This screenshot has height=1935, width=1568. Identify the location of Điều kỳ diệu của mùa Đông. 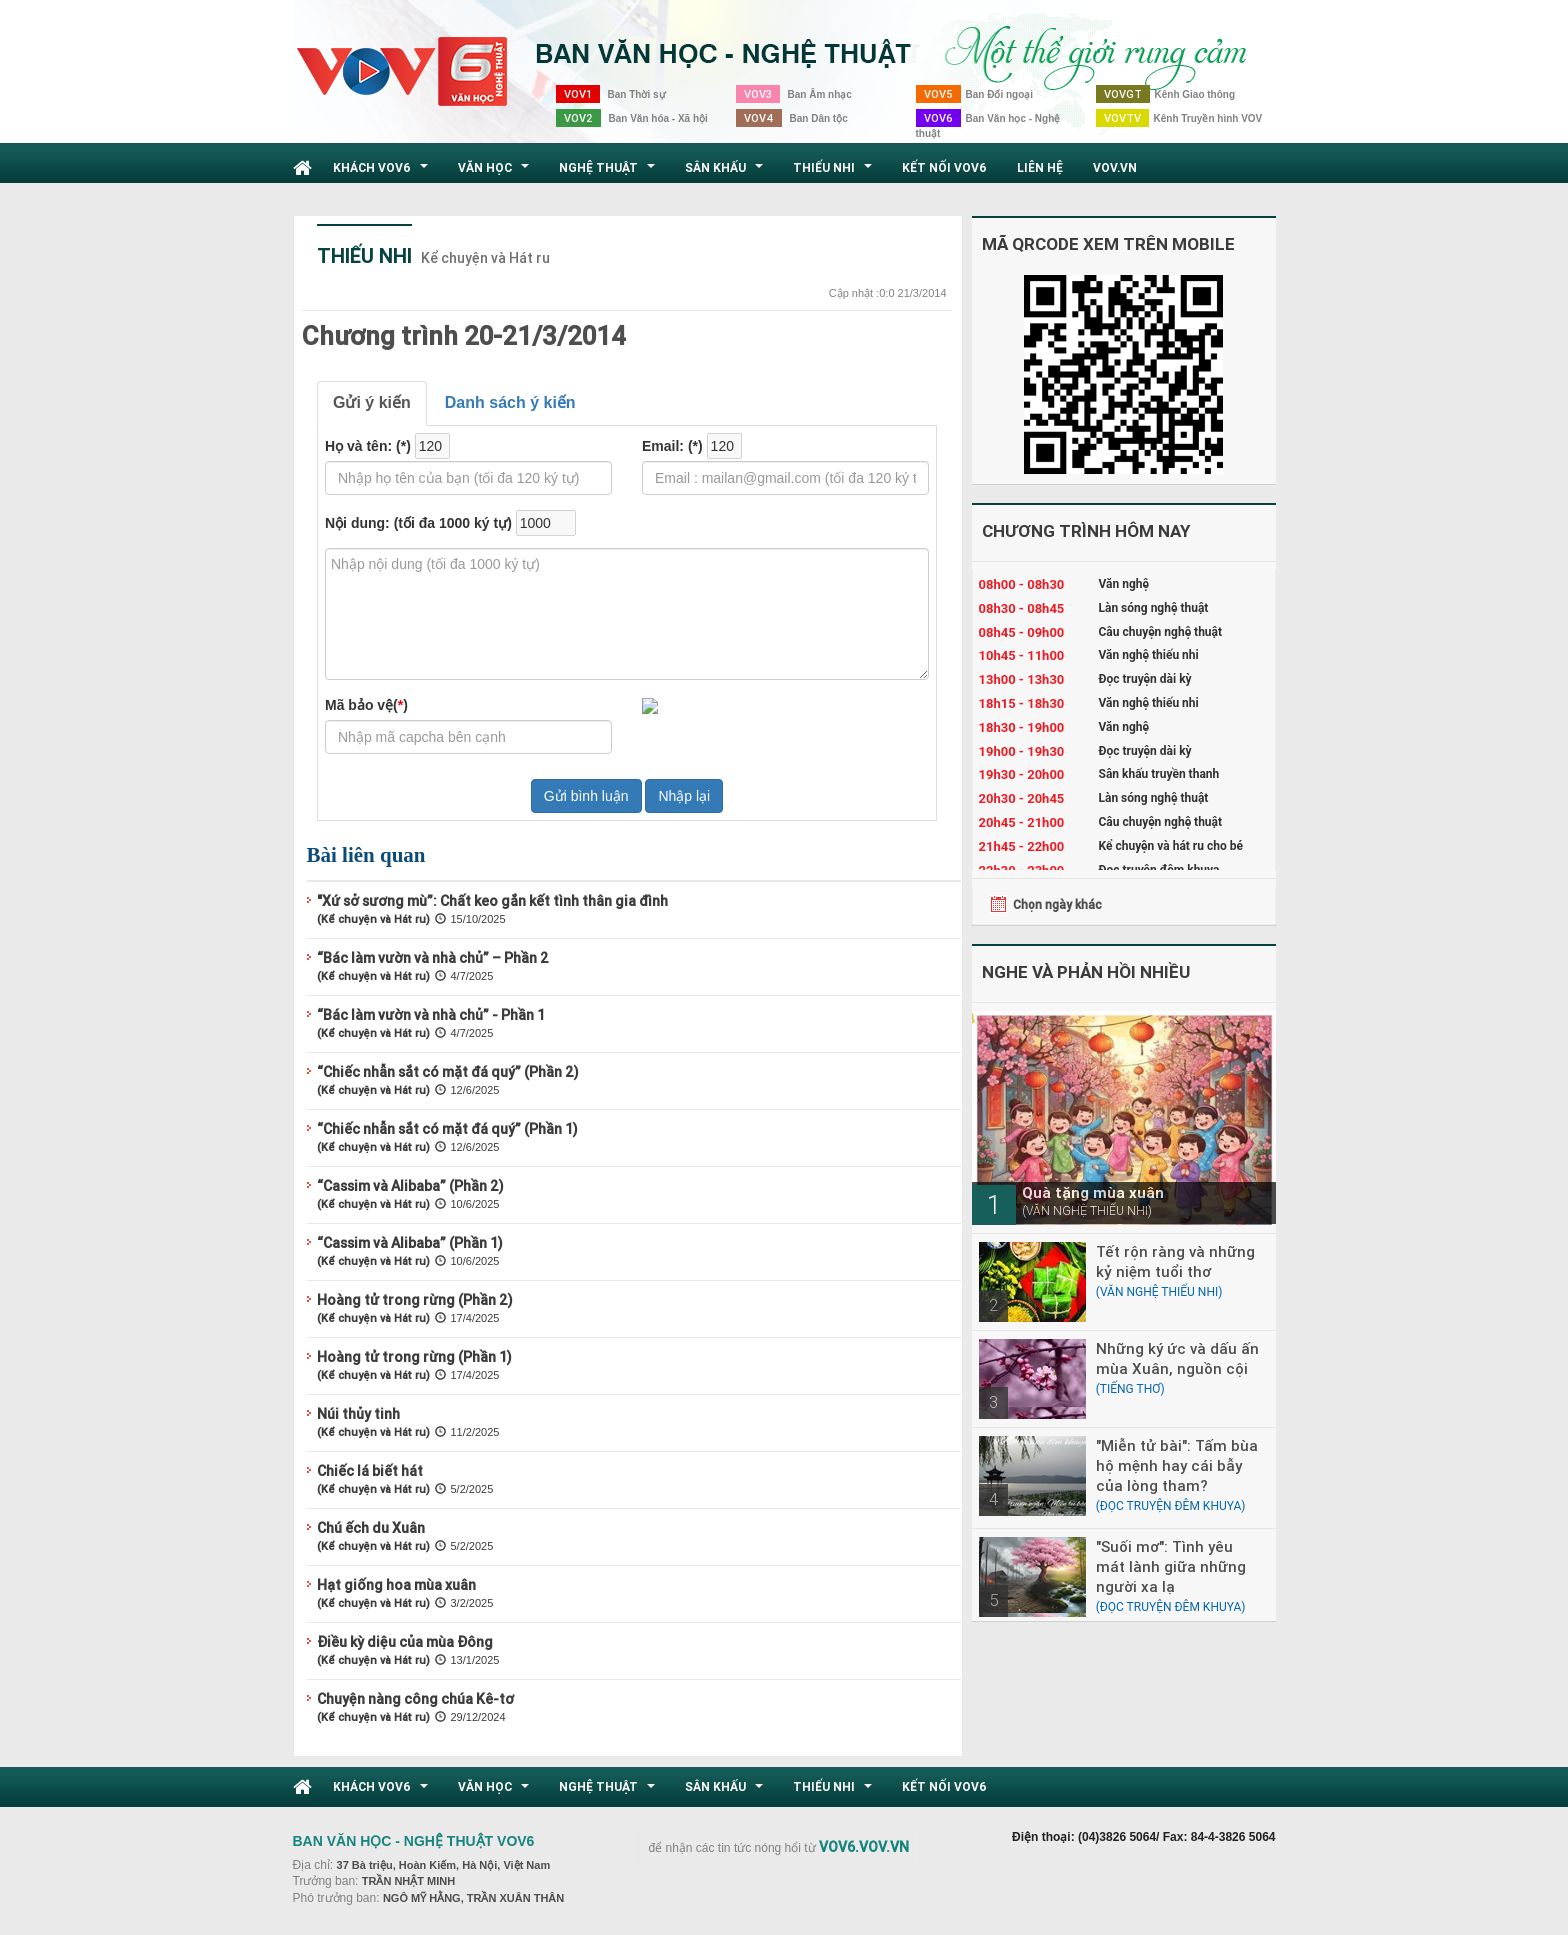
(405, 1642).